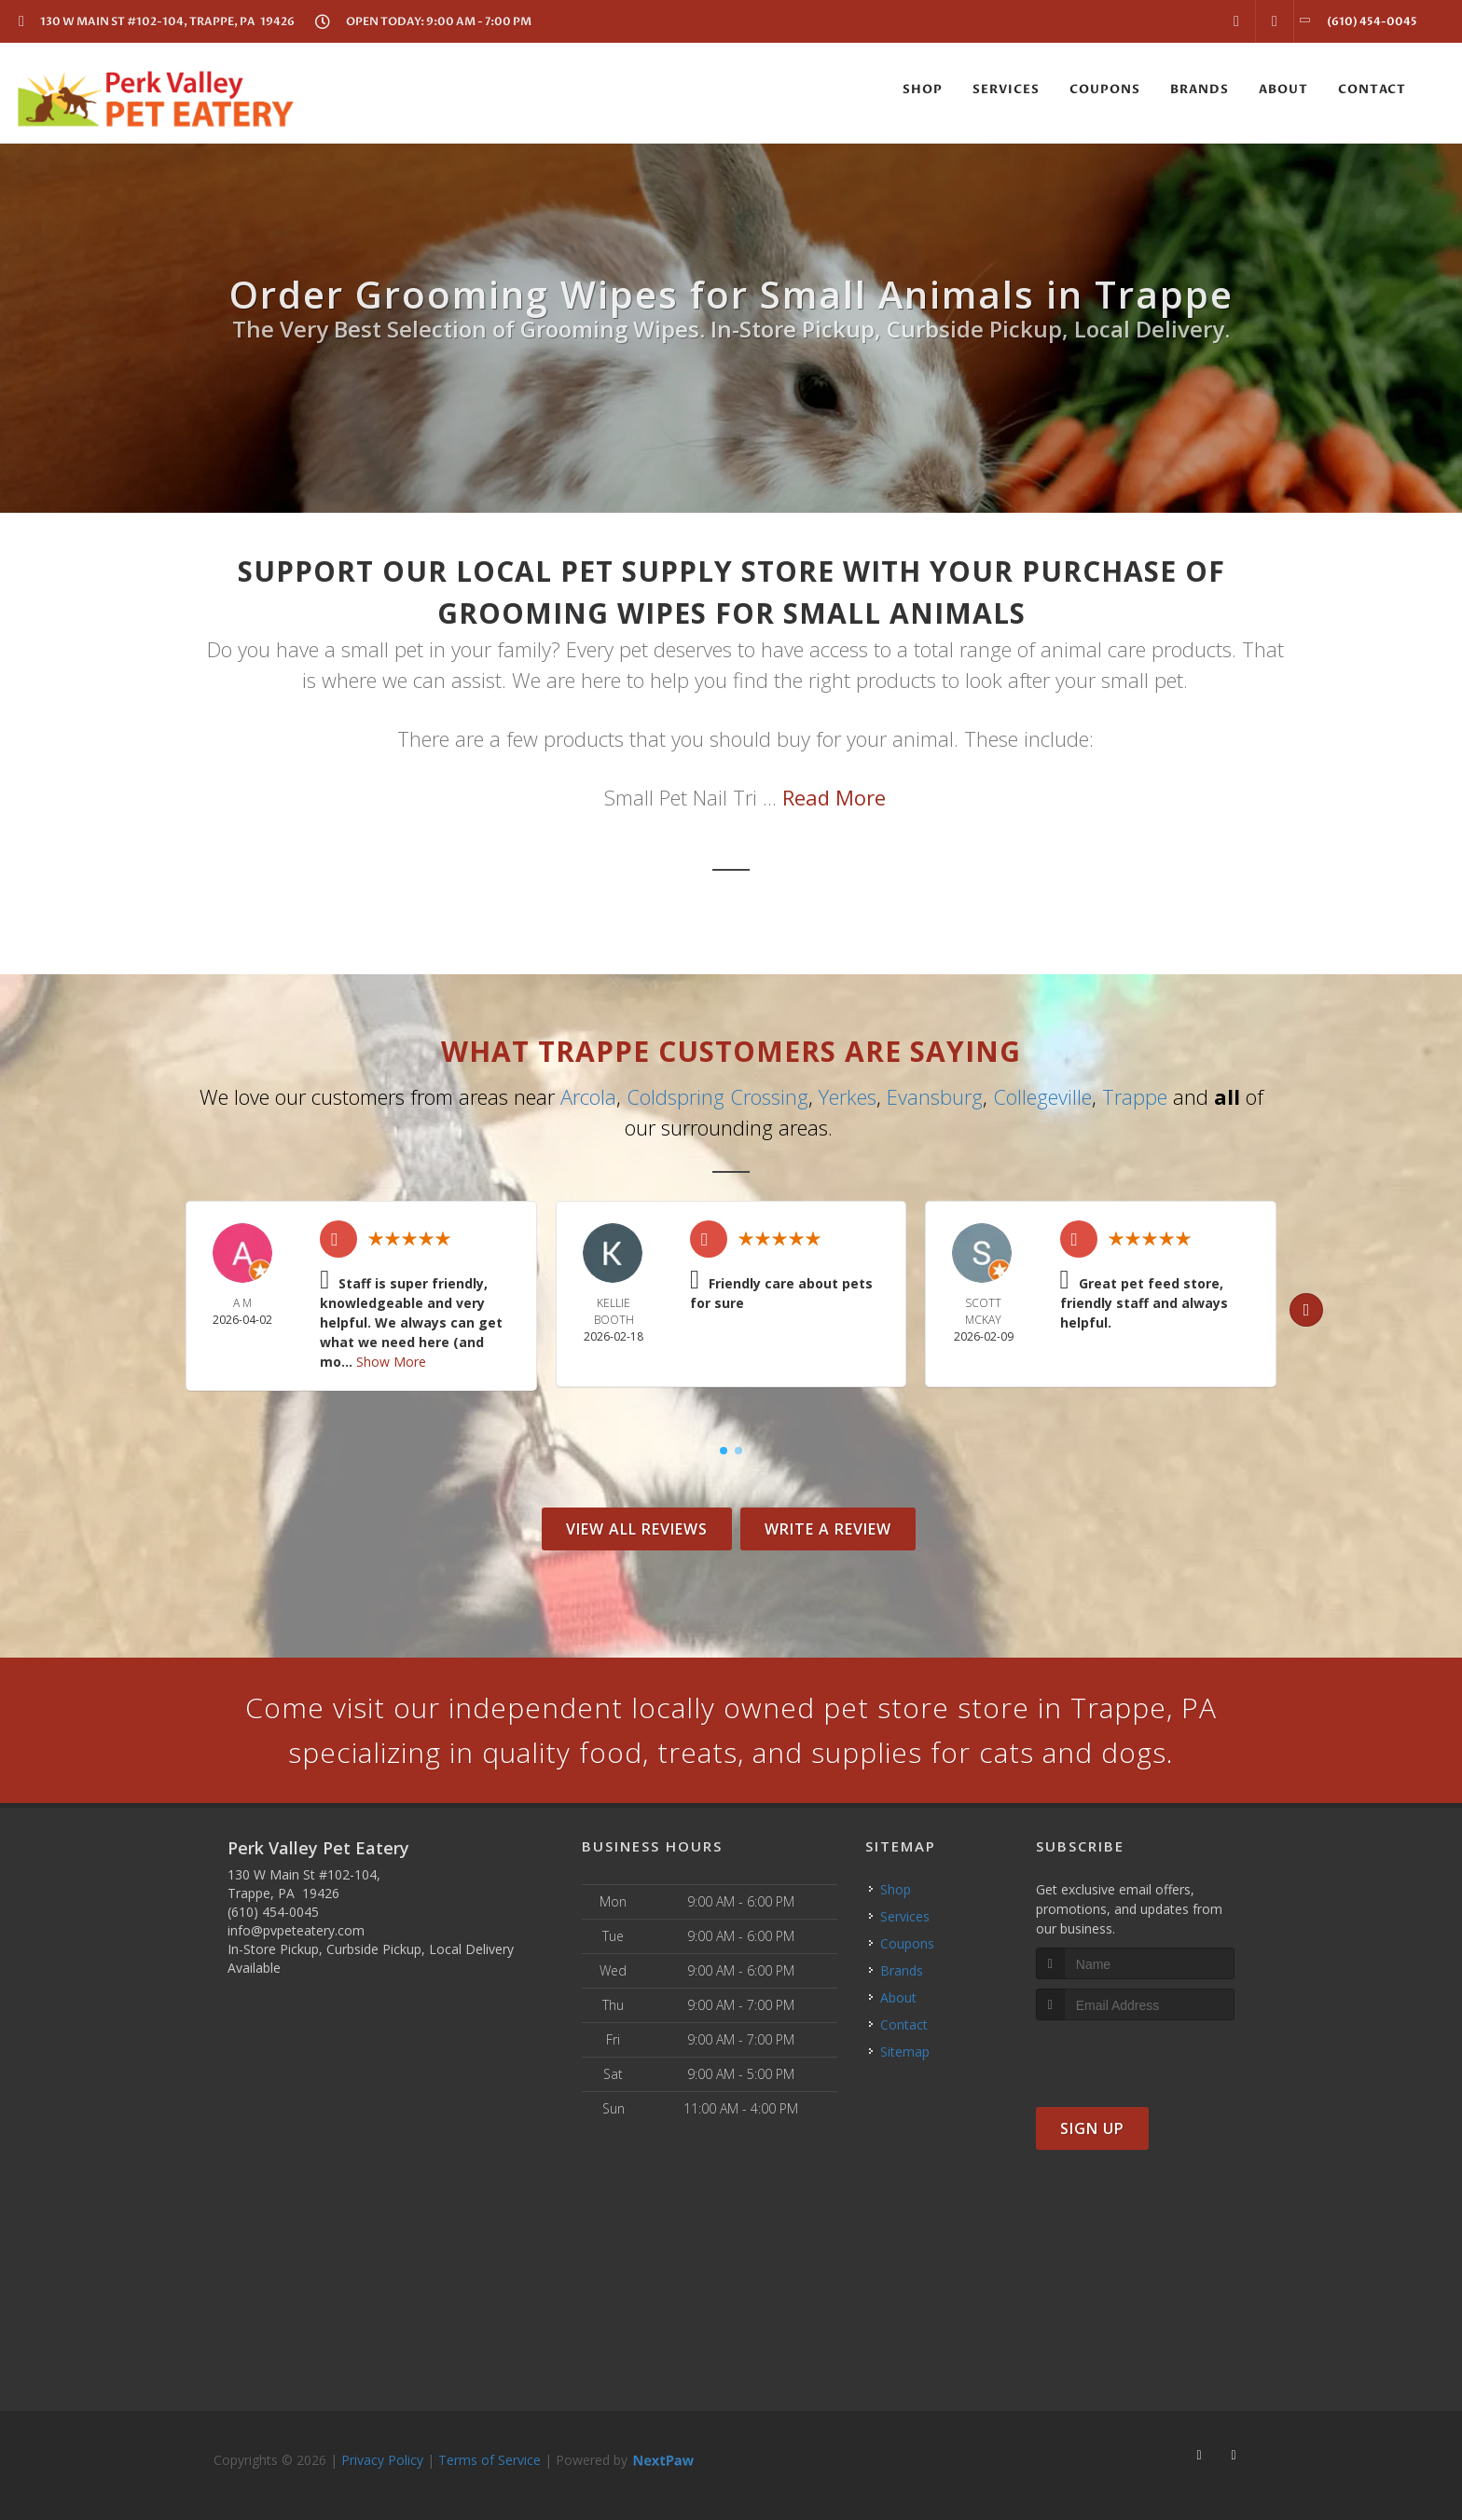 This screenshot has width=1462, height=2520. Describe the element at coordinates (847, 1096) in the screenshot. I see `Yerkes` at that location.